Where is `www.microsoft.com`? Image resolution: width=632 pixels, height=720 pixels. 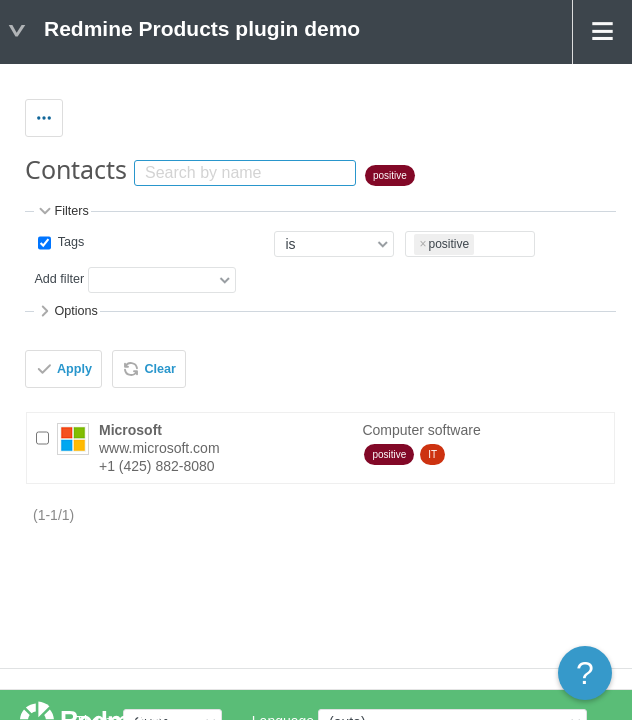
www.microsoft.com is located at coordinates (159, 448).